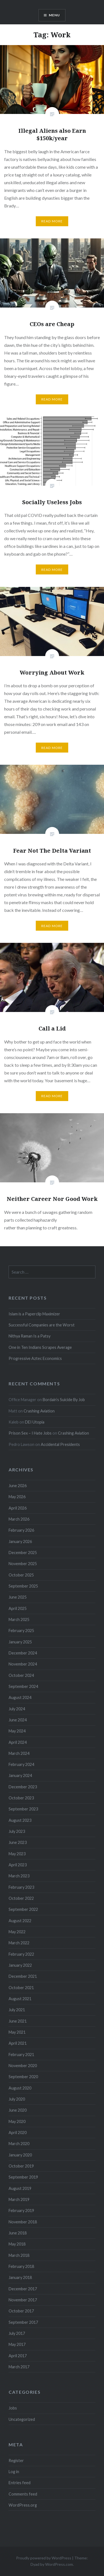 This screenshot has width=104, height=2576. I want to click on October 2024, so click(21, 1675).